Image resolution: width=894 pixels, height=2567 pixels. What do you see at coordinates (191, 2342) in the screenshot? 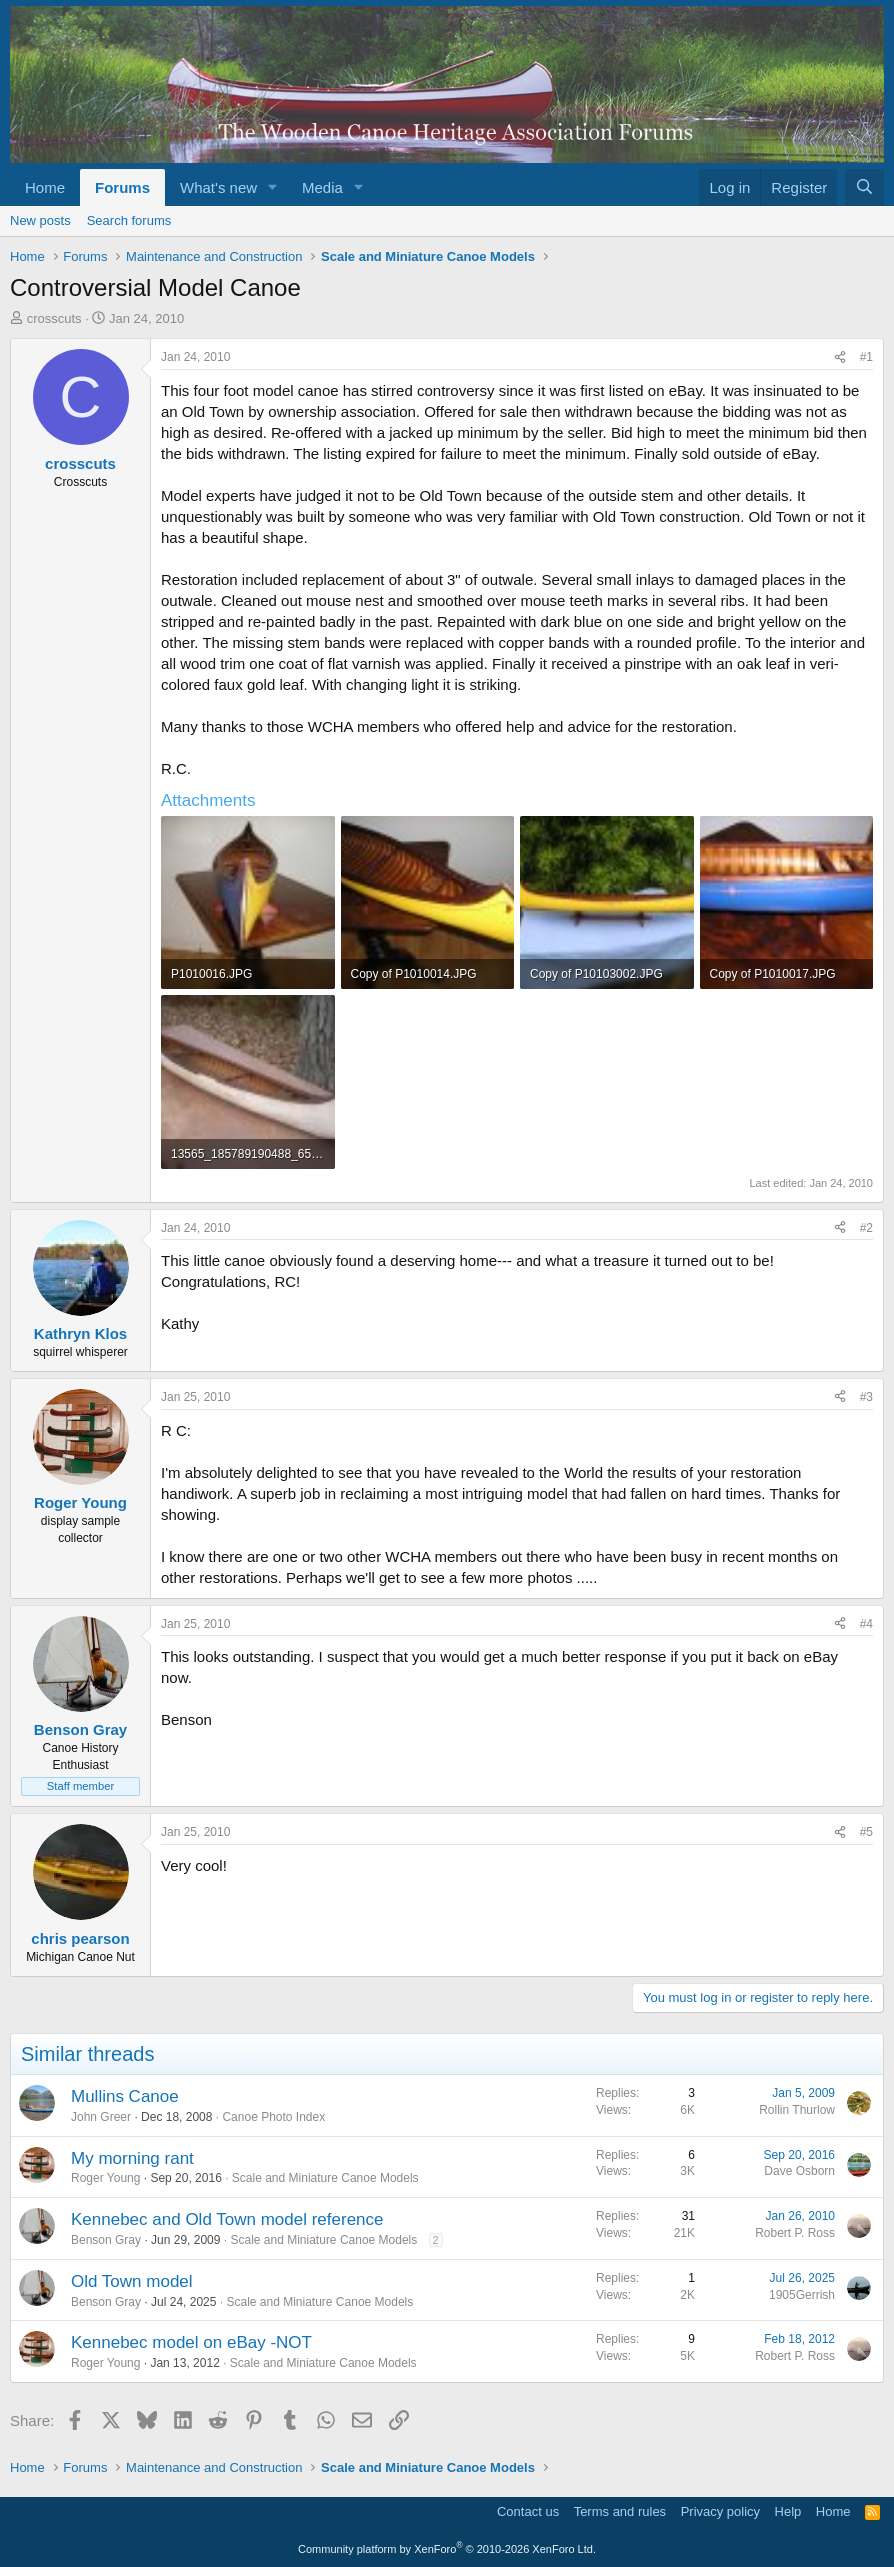
I see `Kennebec model on eBay -NOT` at bounding box center [191, 2342].